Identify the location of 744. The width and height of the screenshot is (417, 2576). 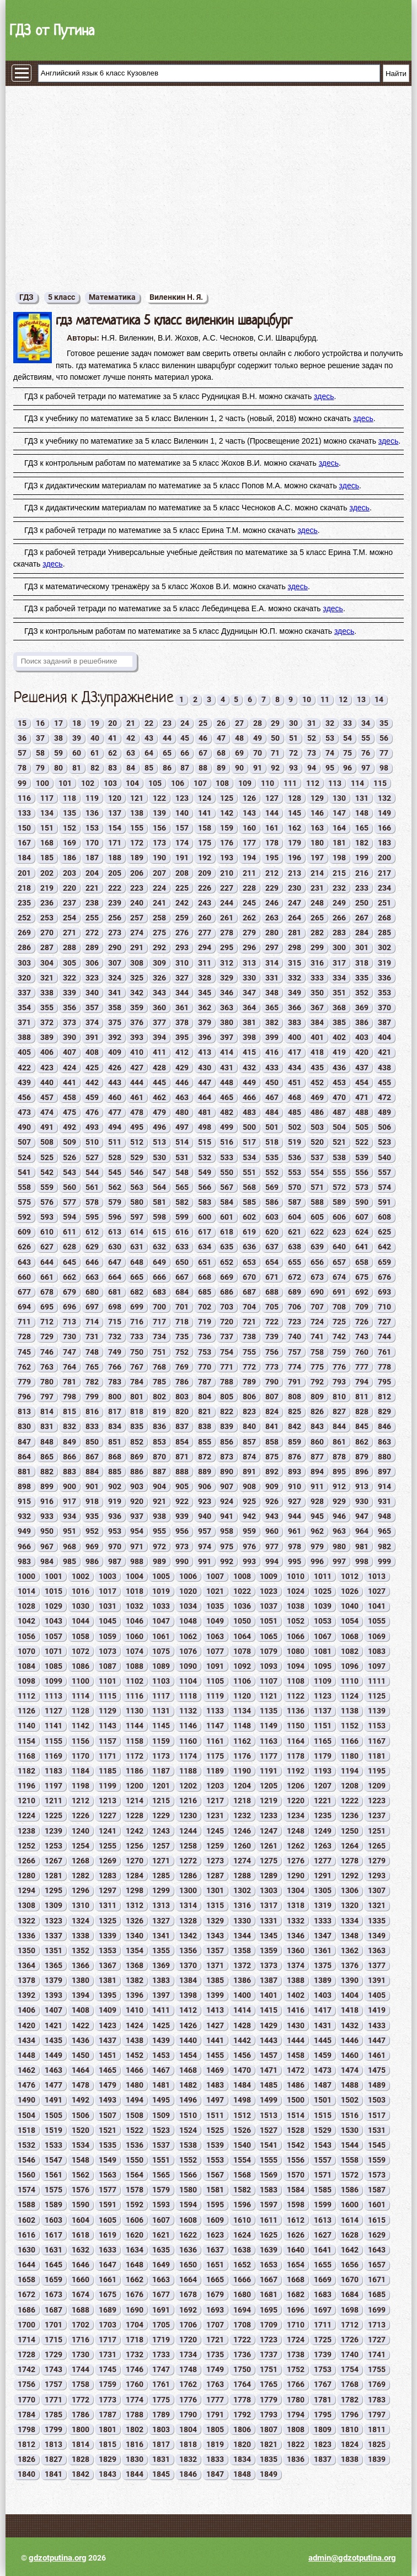
(384, 1336).